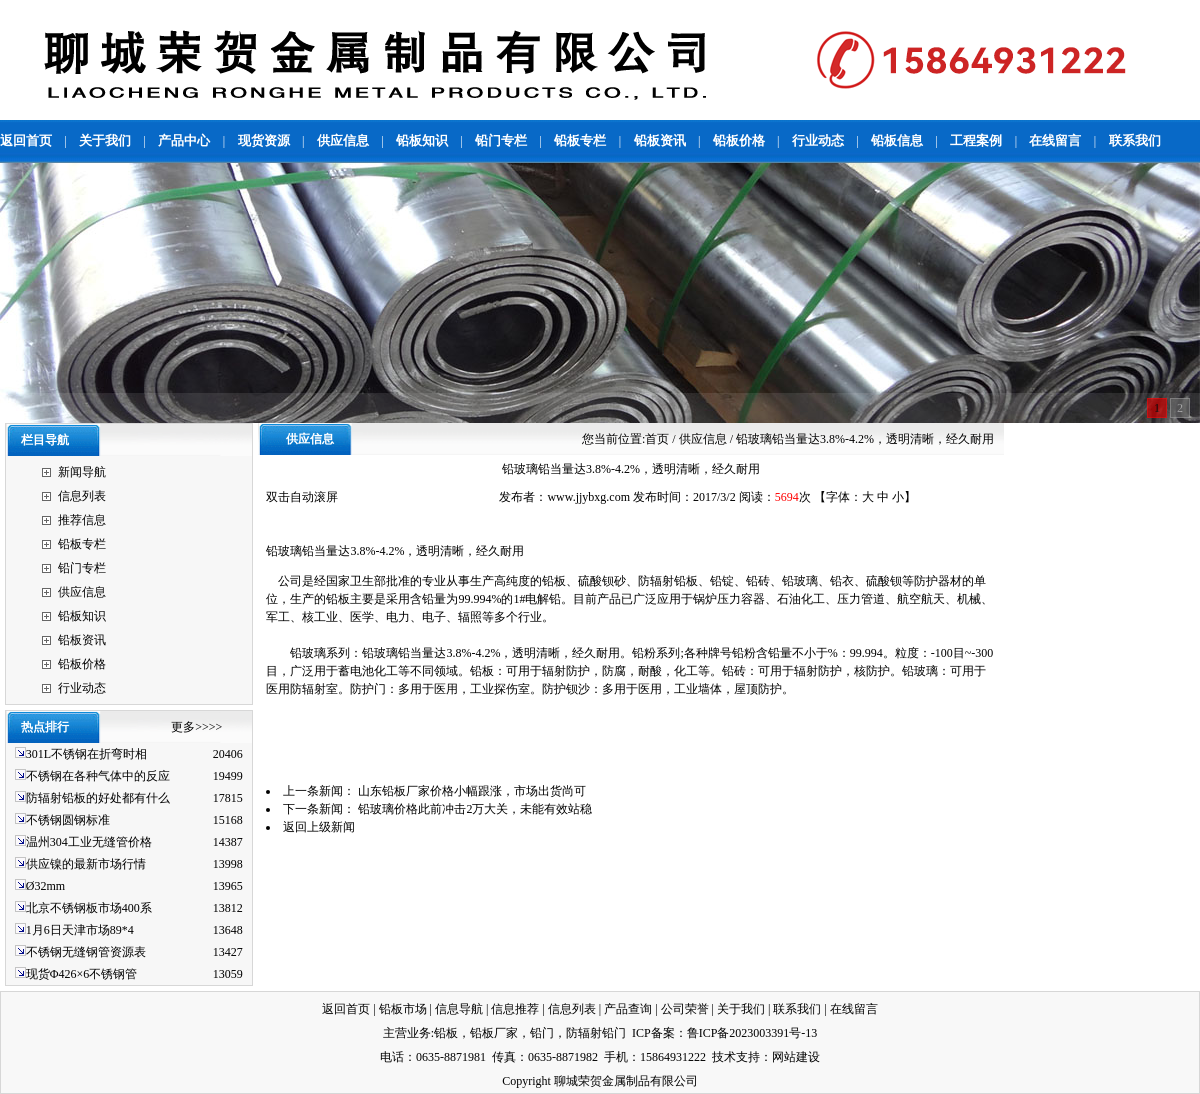 The width and height of the screenshot is (1200, 1094). I want to click on 信息推荐, so click(515, 1009).